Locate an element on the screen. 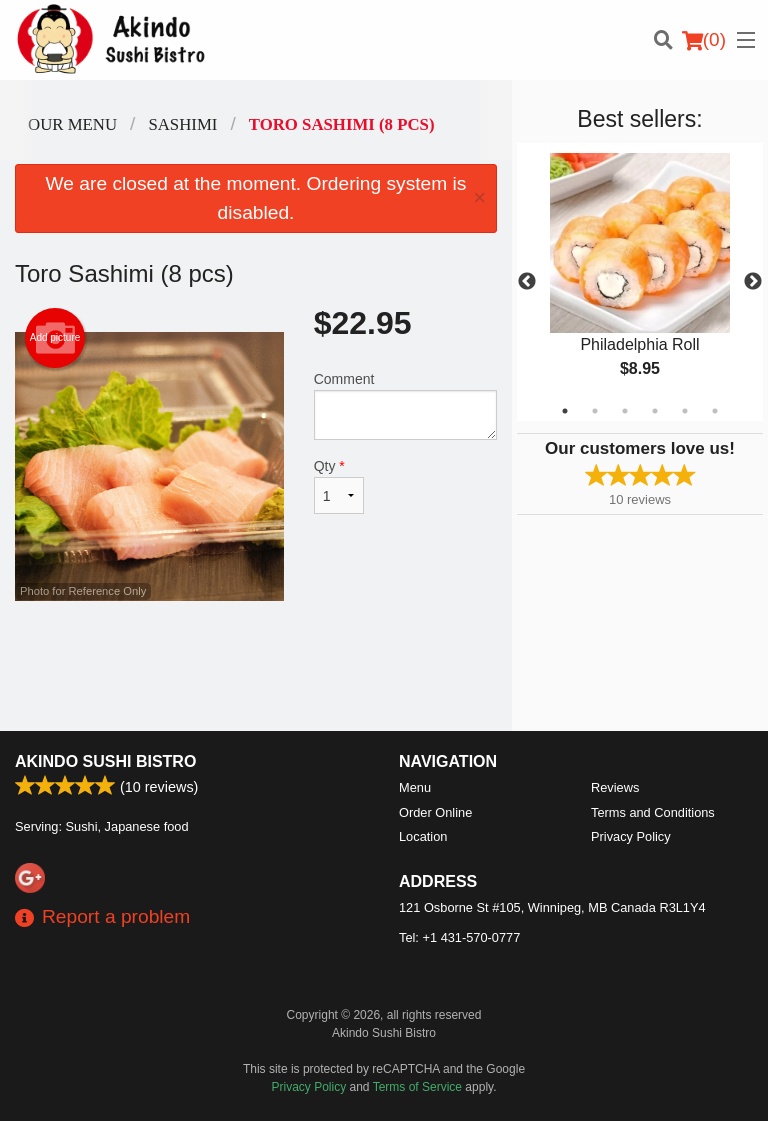 The image size is (768, 1121). Privacy Policy is located at coordinates (631, 836).